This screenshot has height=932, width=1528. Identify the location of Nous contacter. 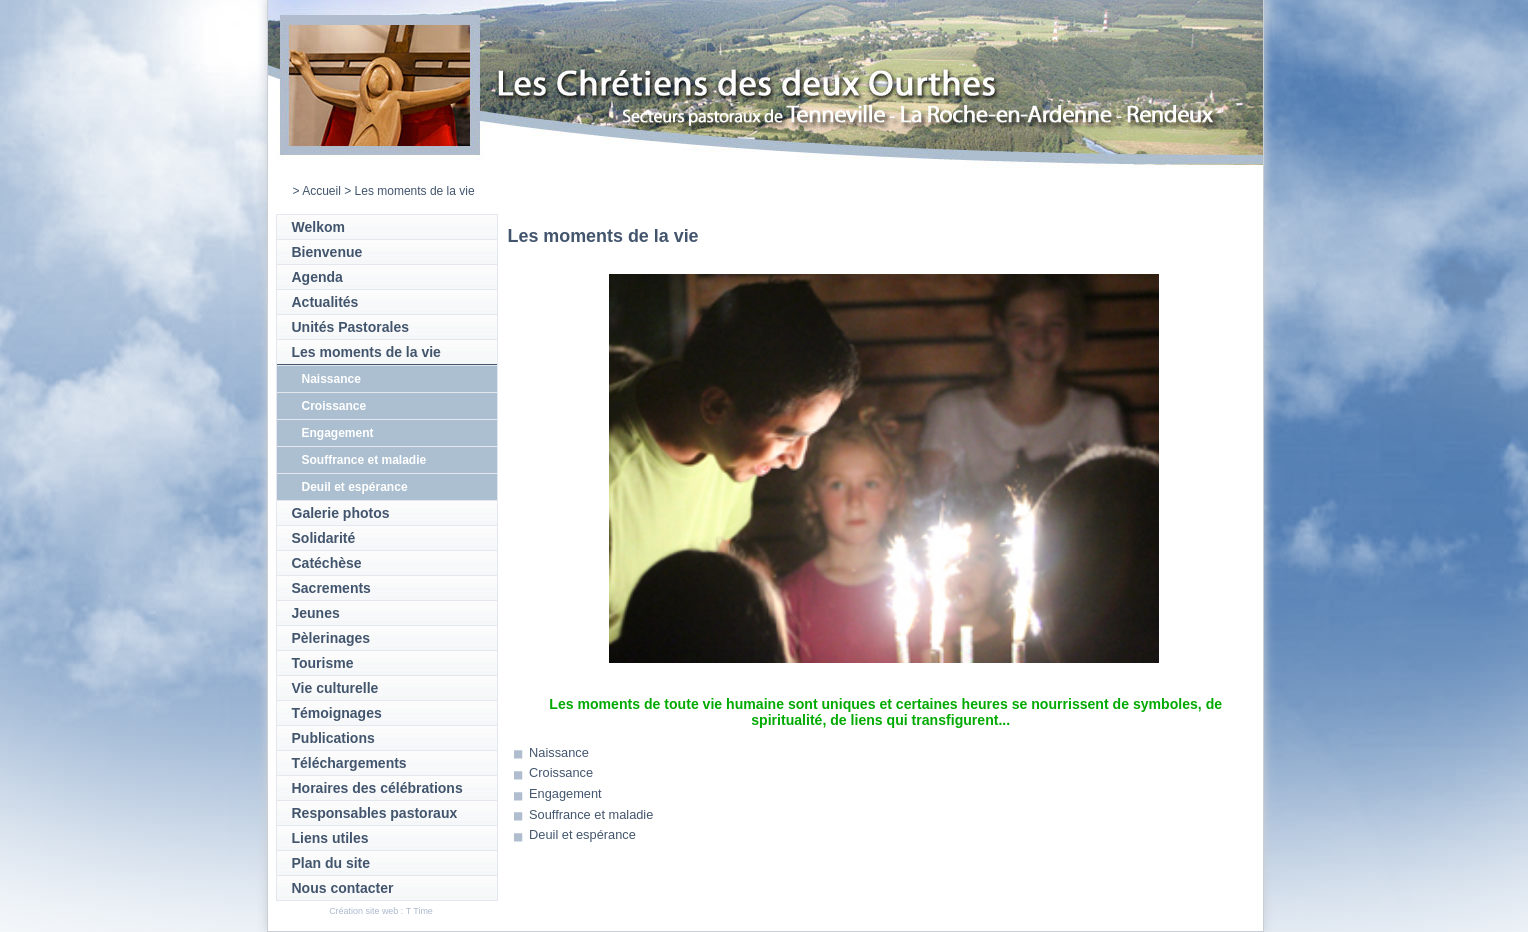
(343, 888).